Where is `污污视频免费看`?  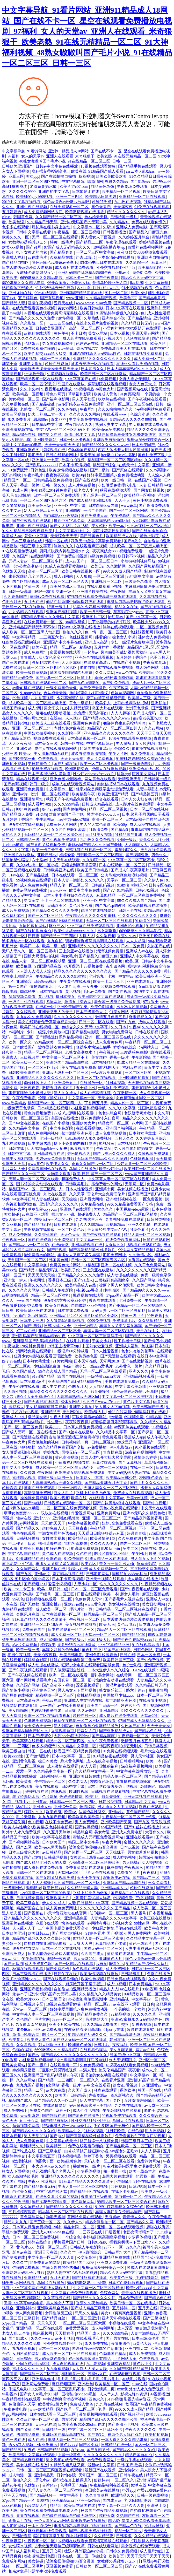
污污视频免费看 is located at coordinates (110, 951).